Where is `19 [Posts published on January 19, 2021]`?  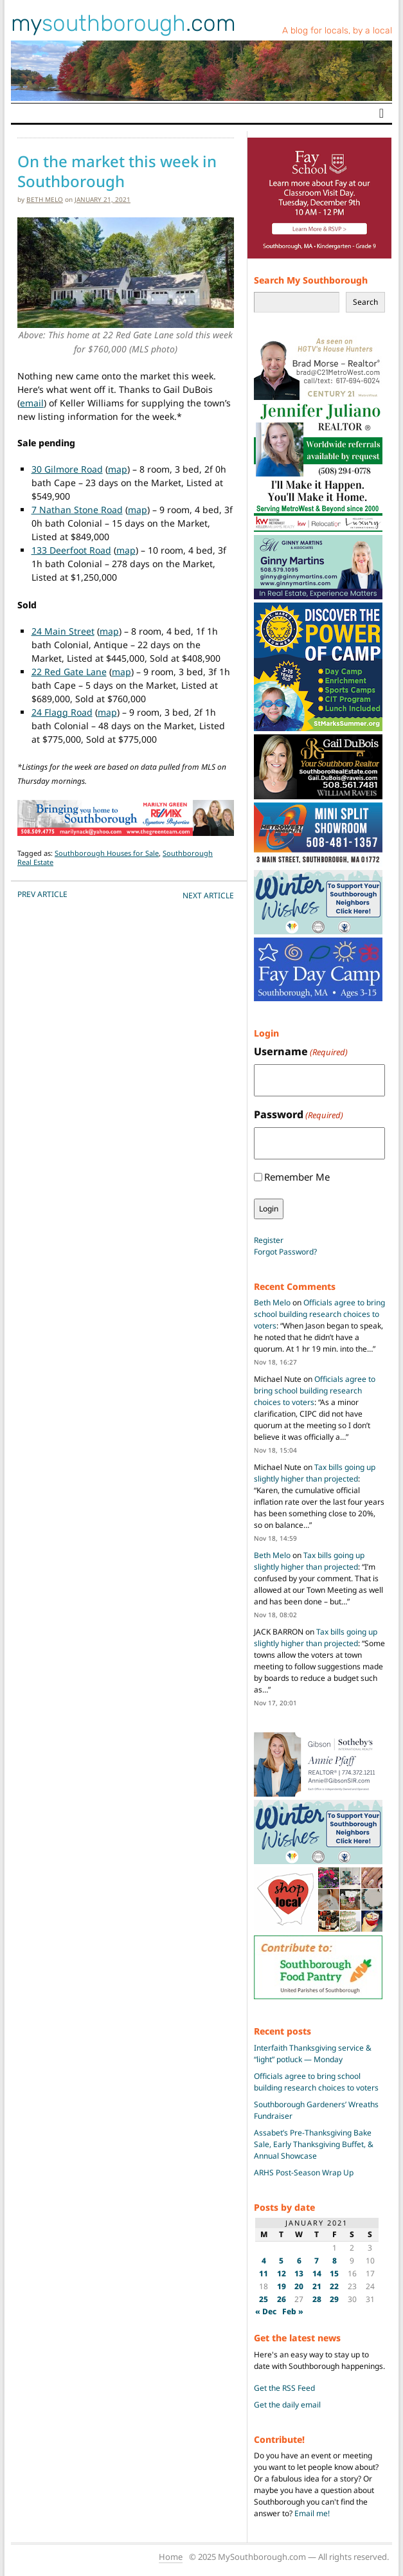 19 [Posts published on January 19, 2021] is located at coordinates (281, 2286).